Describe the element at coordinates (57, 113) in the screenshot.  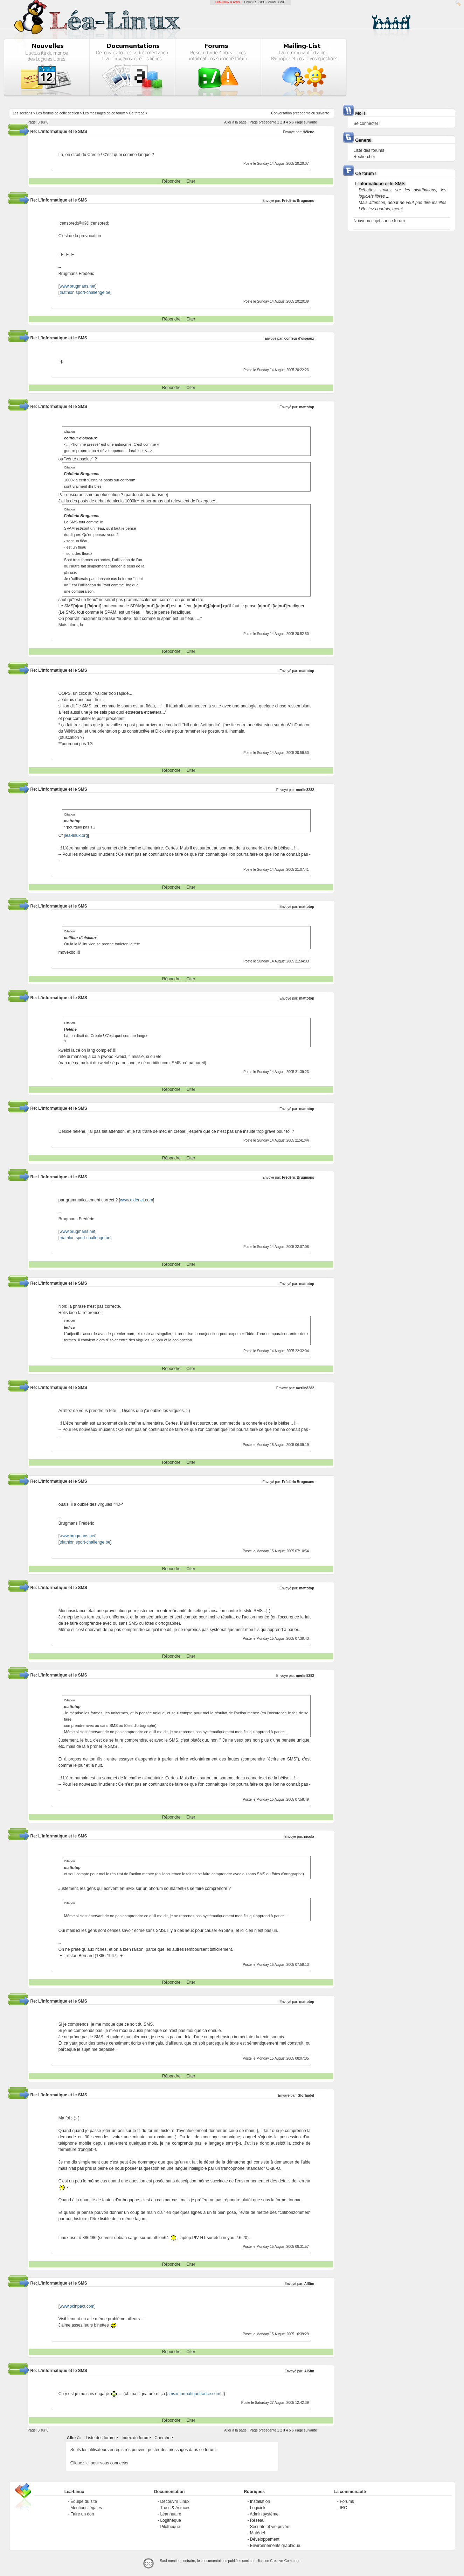
I see `Les forums de cette section` at that location.